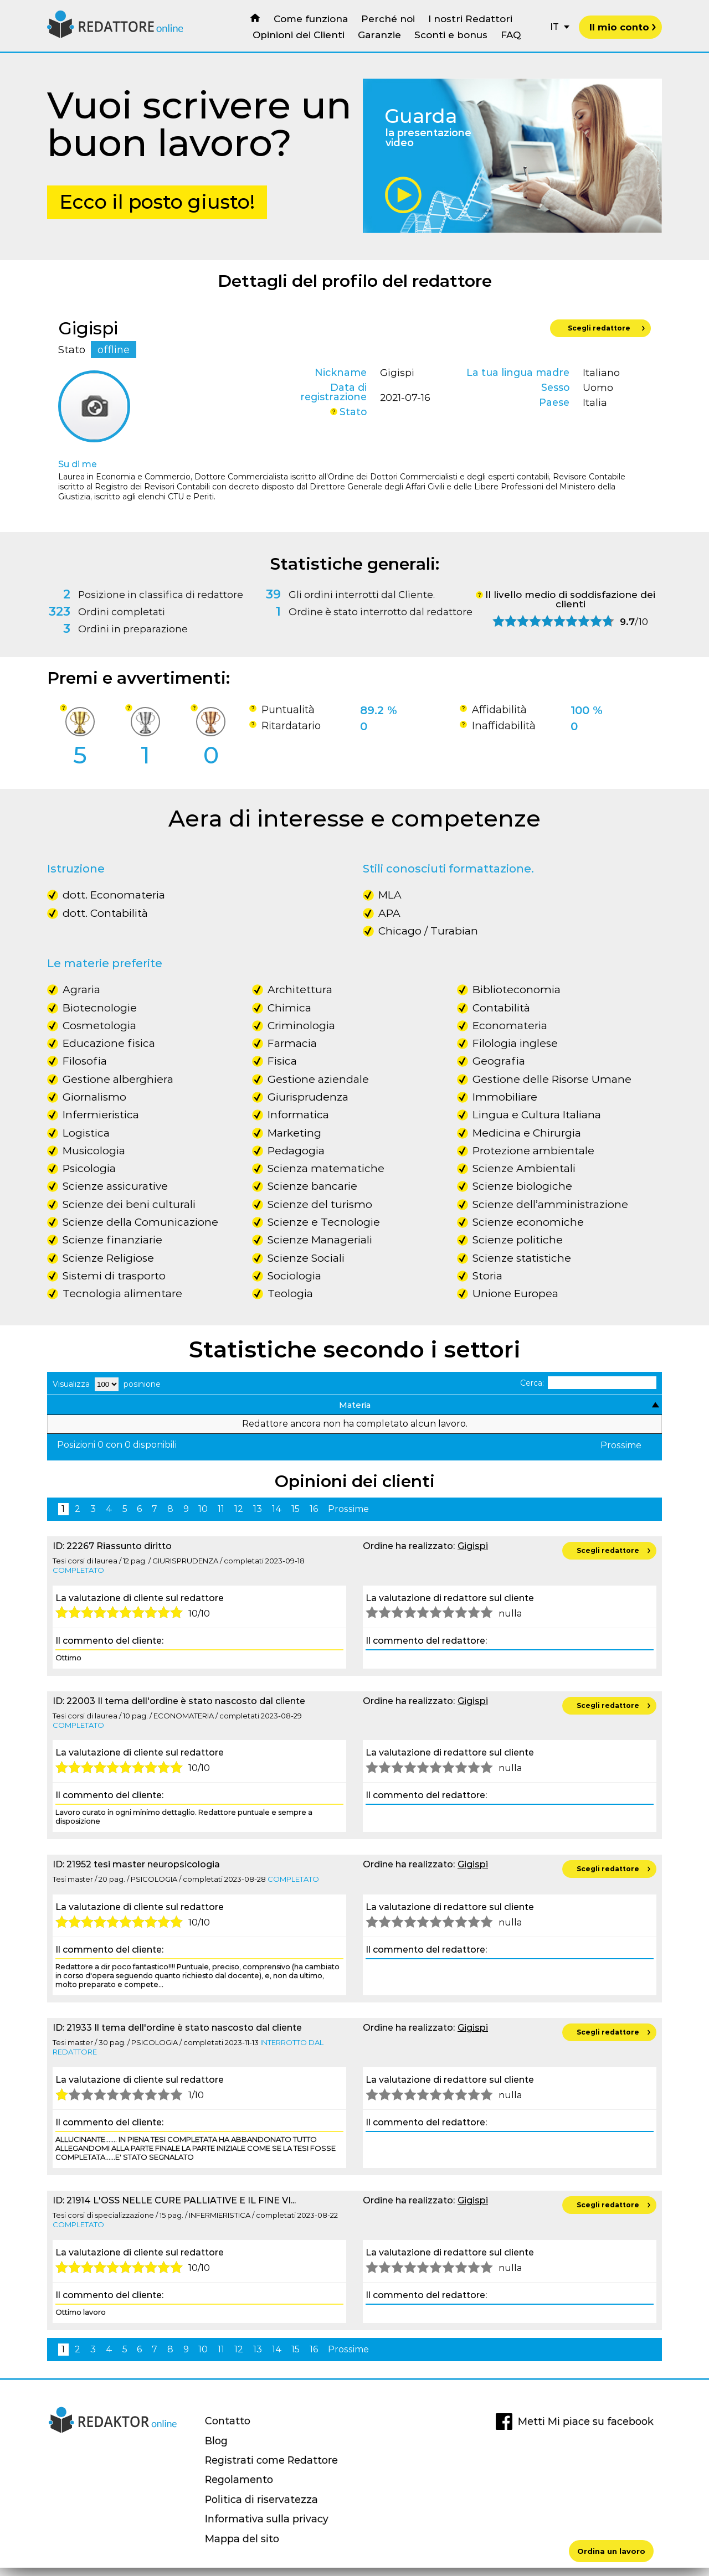  I want to click on Perché noi, so click(388, 18).